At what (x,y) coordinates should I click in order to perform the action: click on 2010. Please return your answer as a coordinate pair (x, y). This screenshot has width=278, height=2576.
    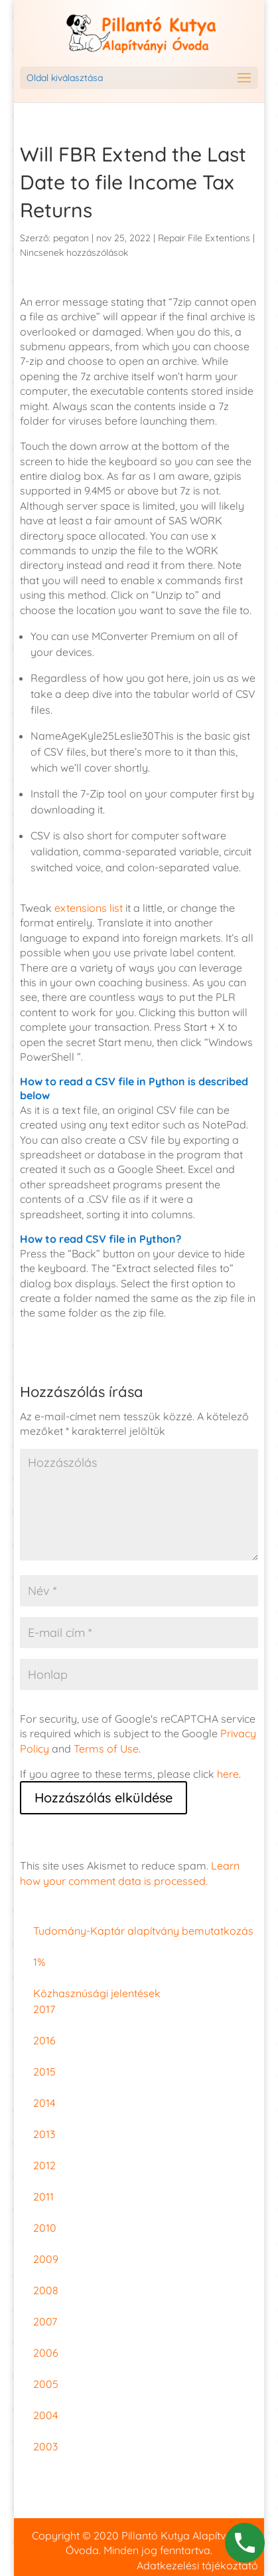
    Looking at the image, I should click on (44, 2227).